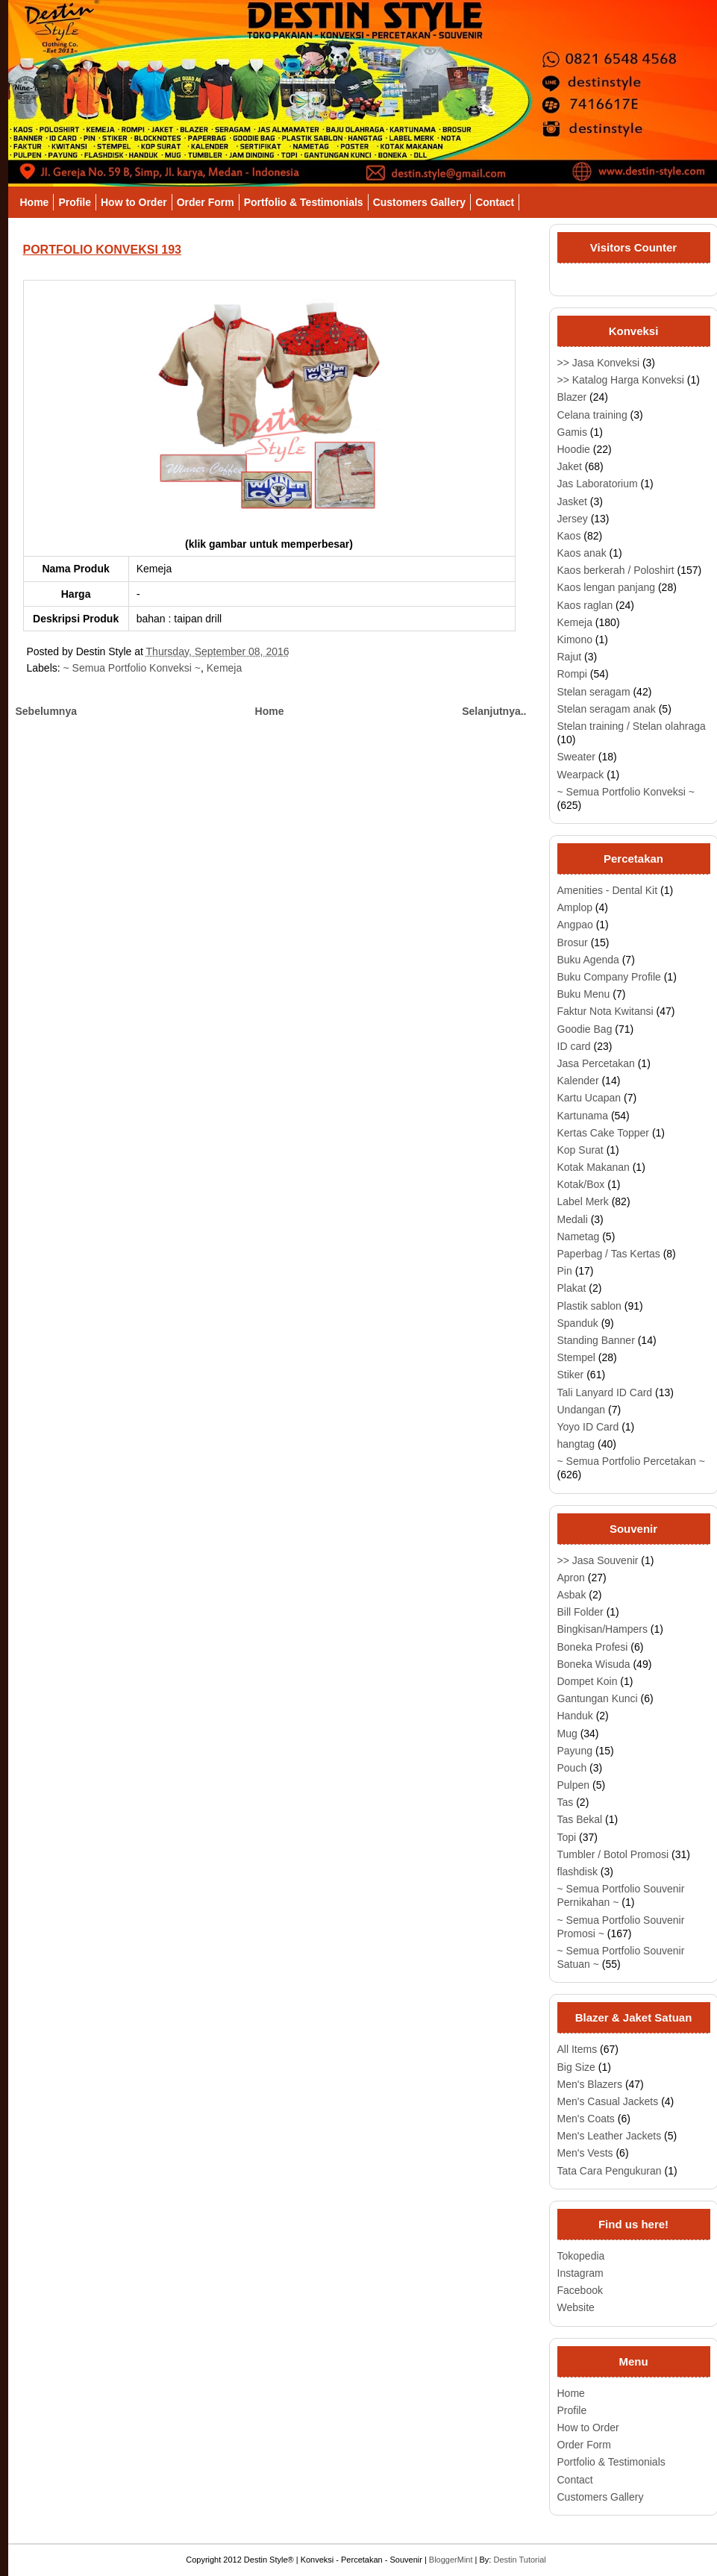  Describe the element at coordinates (588, 960) in the screenshot. I see `Buku Agenda` at that location.